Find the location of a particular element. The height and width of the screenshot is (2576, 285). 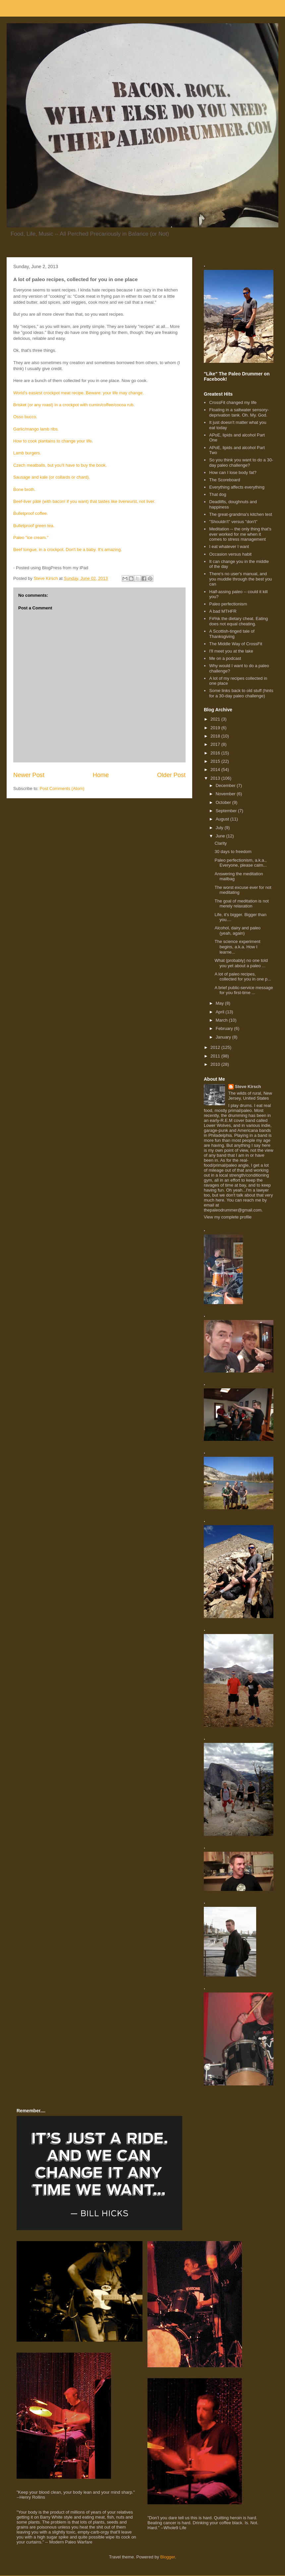

The Scoreboard is located at coordinates (224, 479).